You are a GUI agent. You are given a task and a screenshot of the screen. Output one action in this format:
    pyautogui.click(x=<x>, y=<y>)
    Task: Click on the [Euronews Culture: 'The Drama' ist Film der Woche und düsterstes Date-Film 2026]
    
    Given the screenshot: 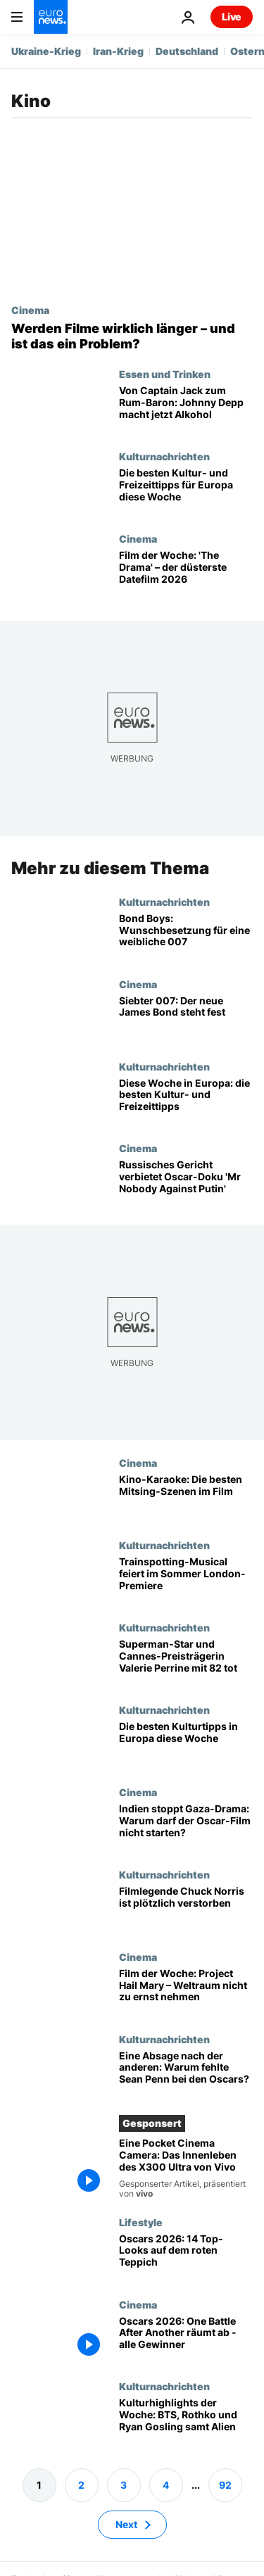 What is the action you would take?
    pyautogui.click(x=186, y=574)
    